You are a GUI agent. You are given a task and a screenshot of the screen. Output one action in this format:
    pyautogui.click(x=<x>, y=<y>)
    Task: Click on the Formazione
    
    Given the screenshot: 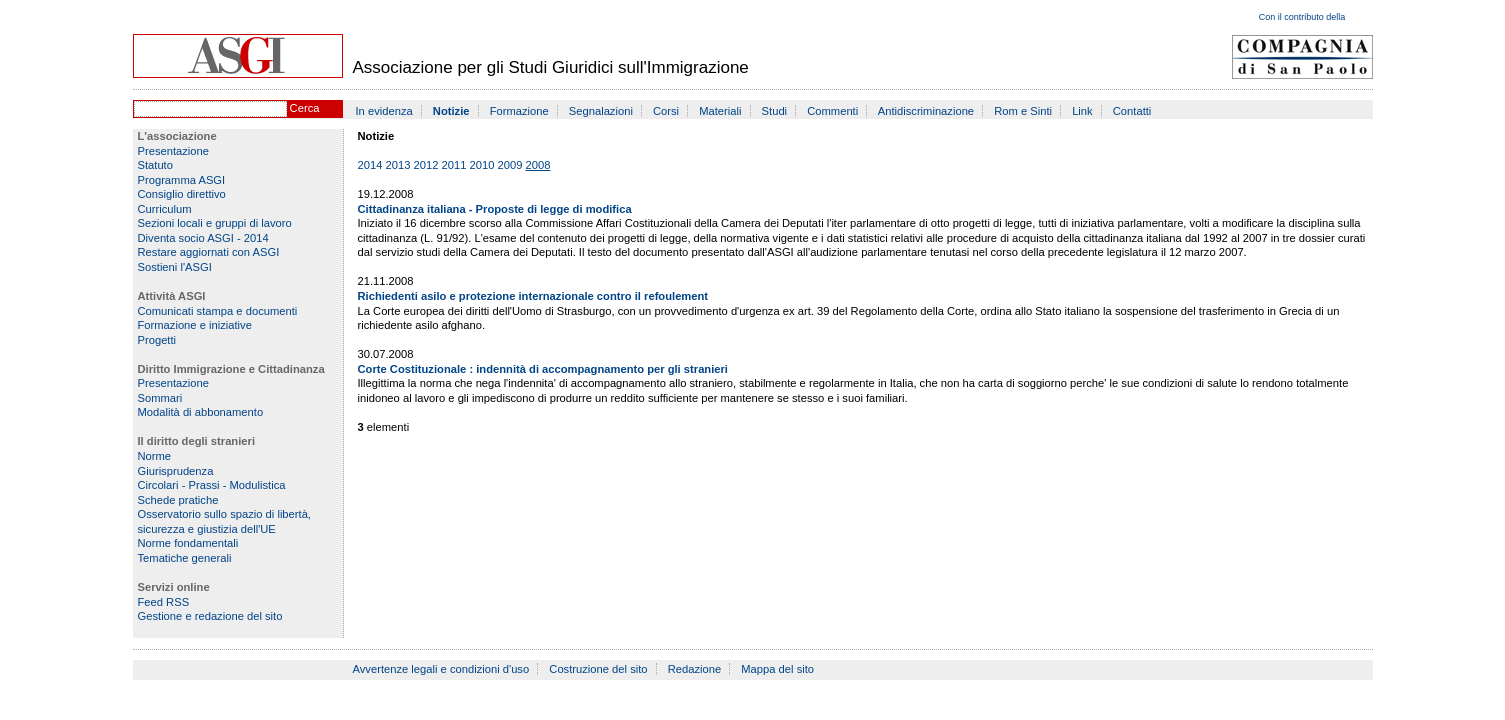 What is the action you would take?
    pyautogui.click(x=519, y=111)
    